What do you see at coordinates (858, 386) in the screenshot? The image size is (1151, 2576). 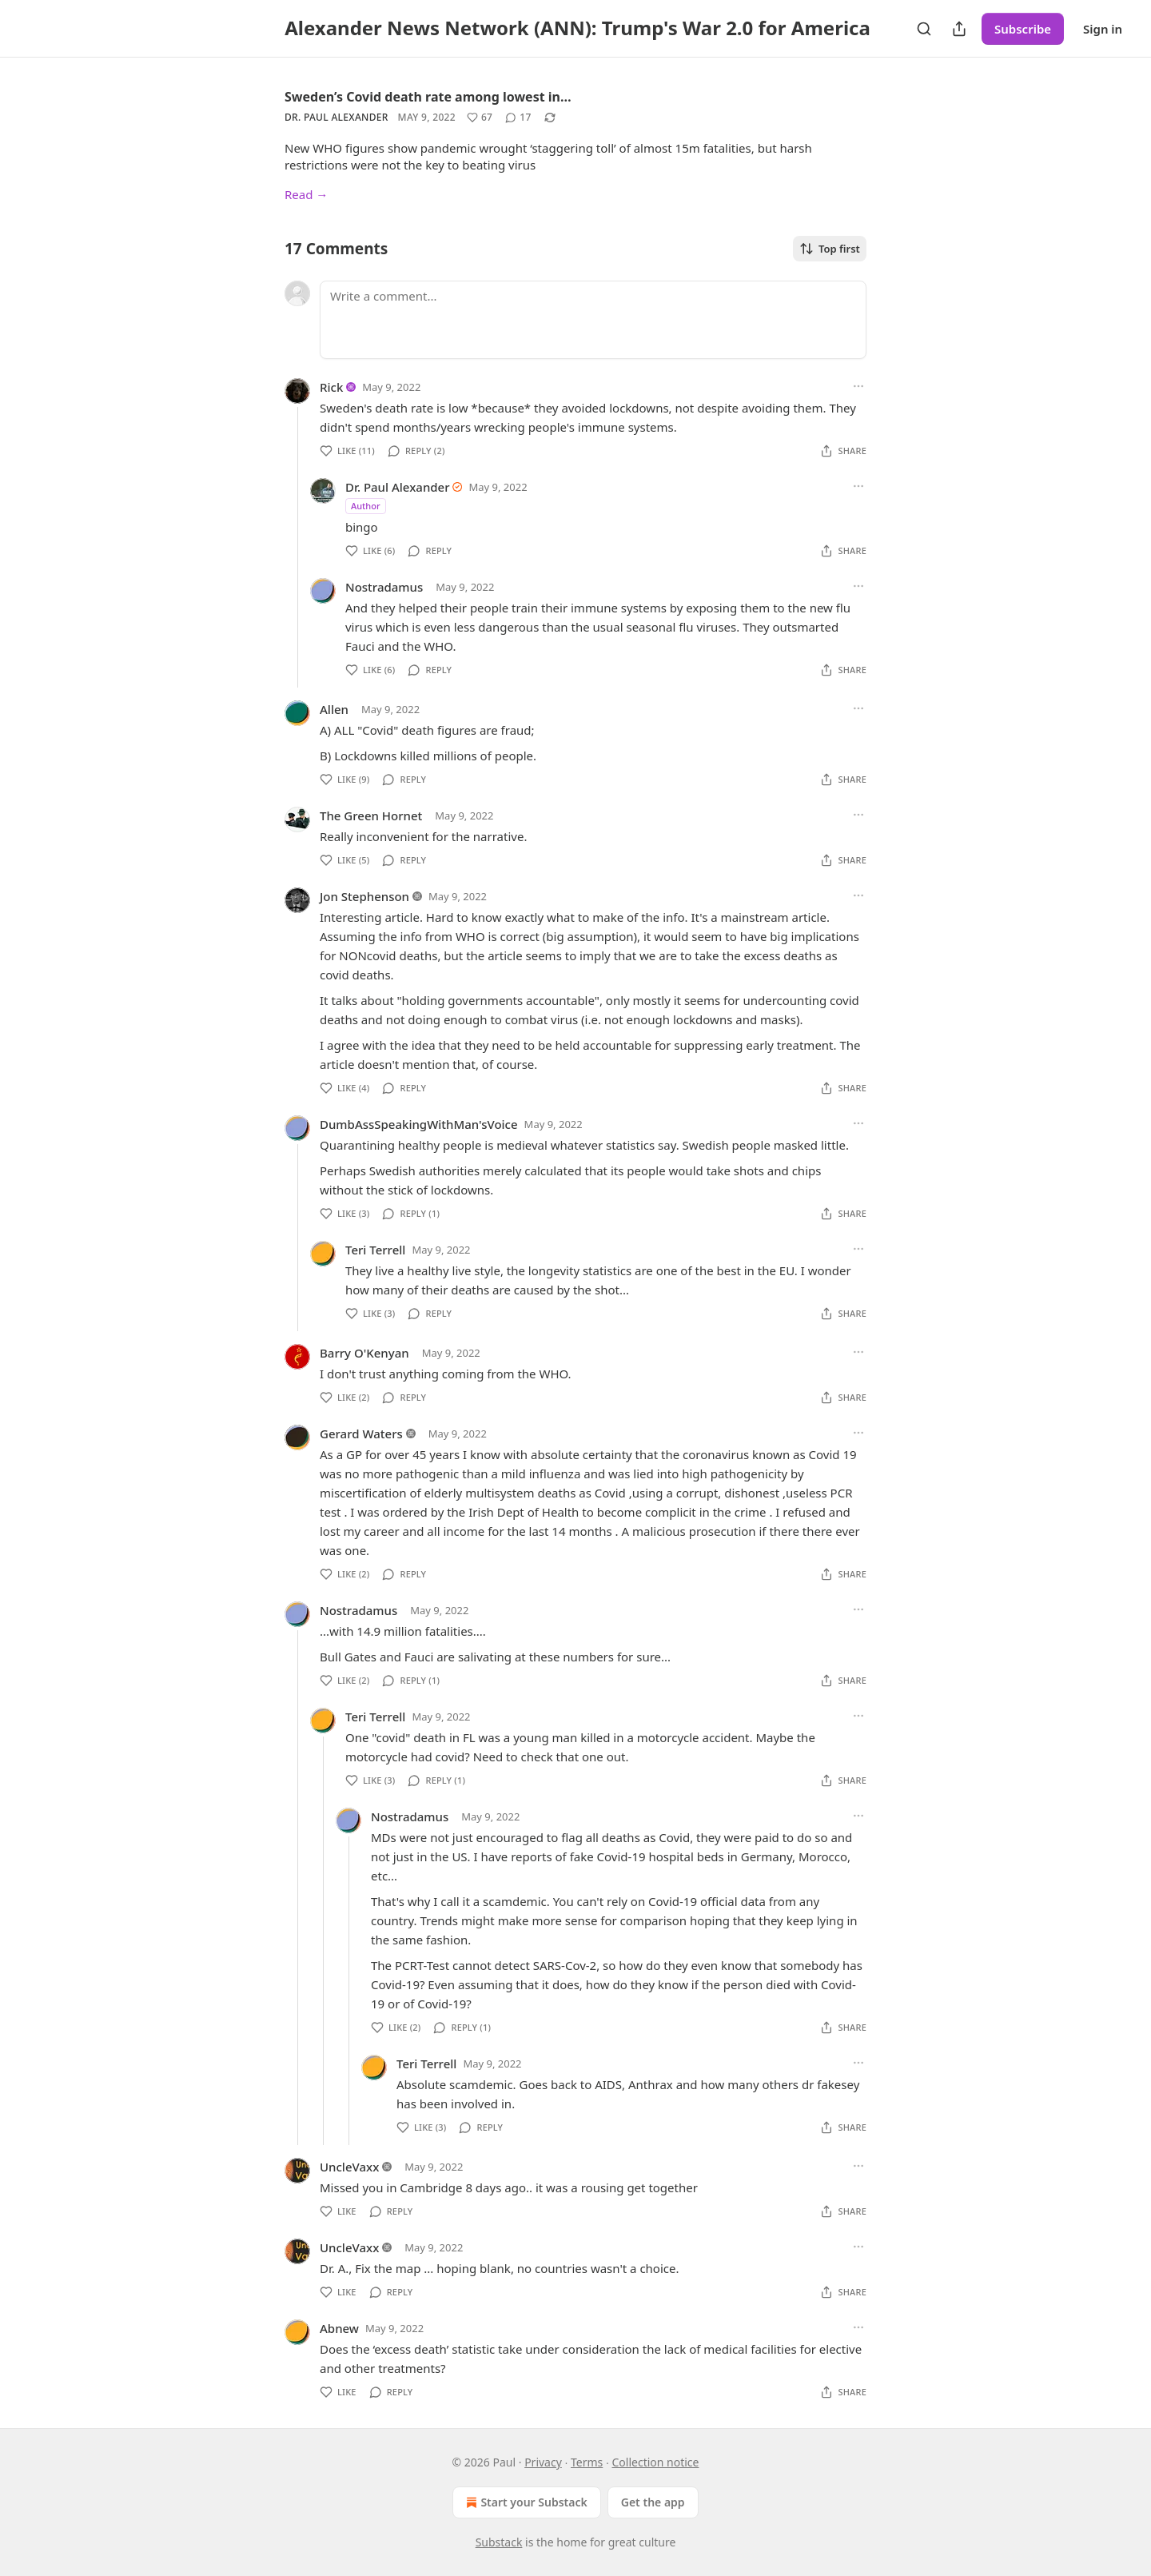 I see `[Ellipsis]` at bounding box center [858, 386].